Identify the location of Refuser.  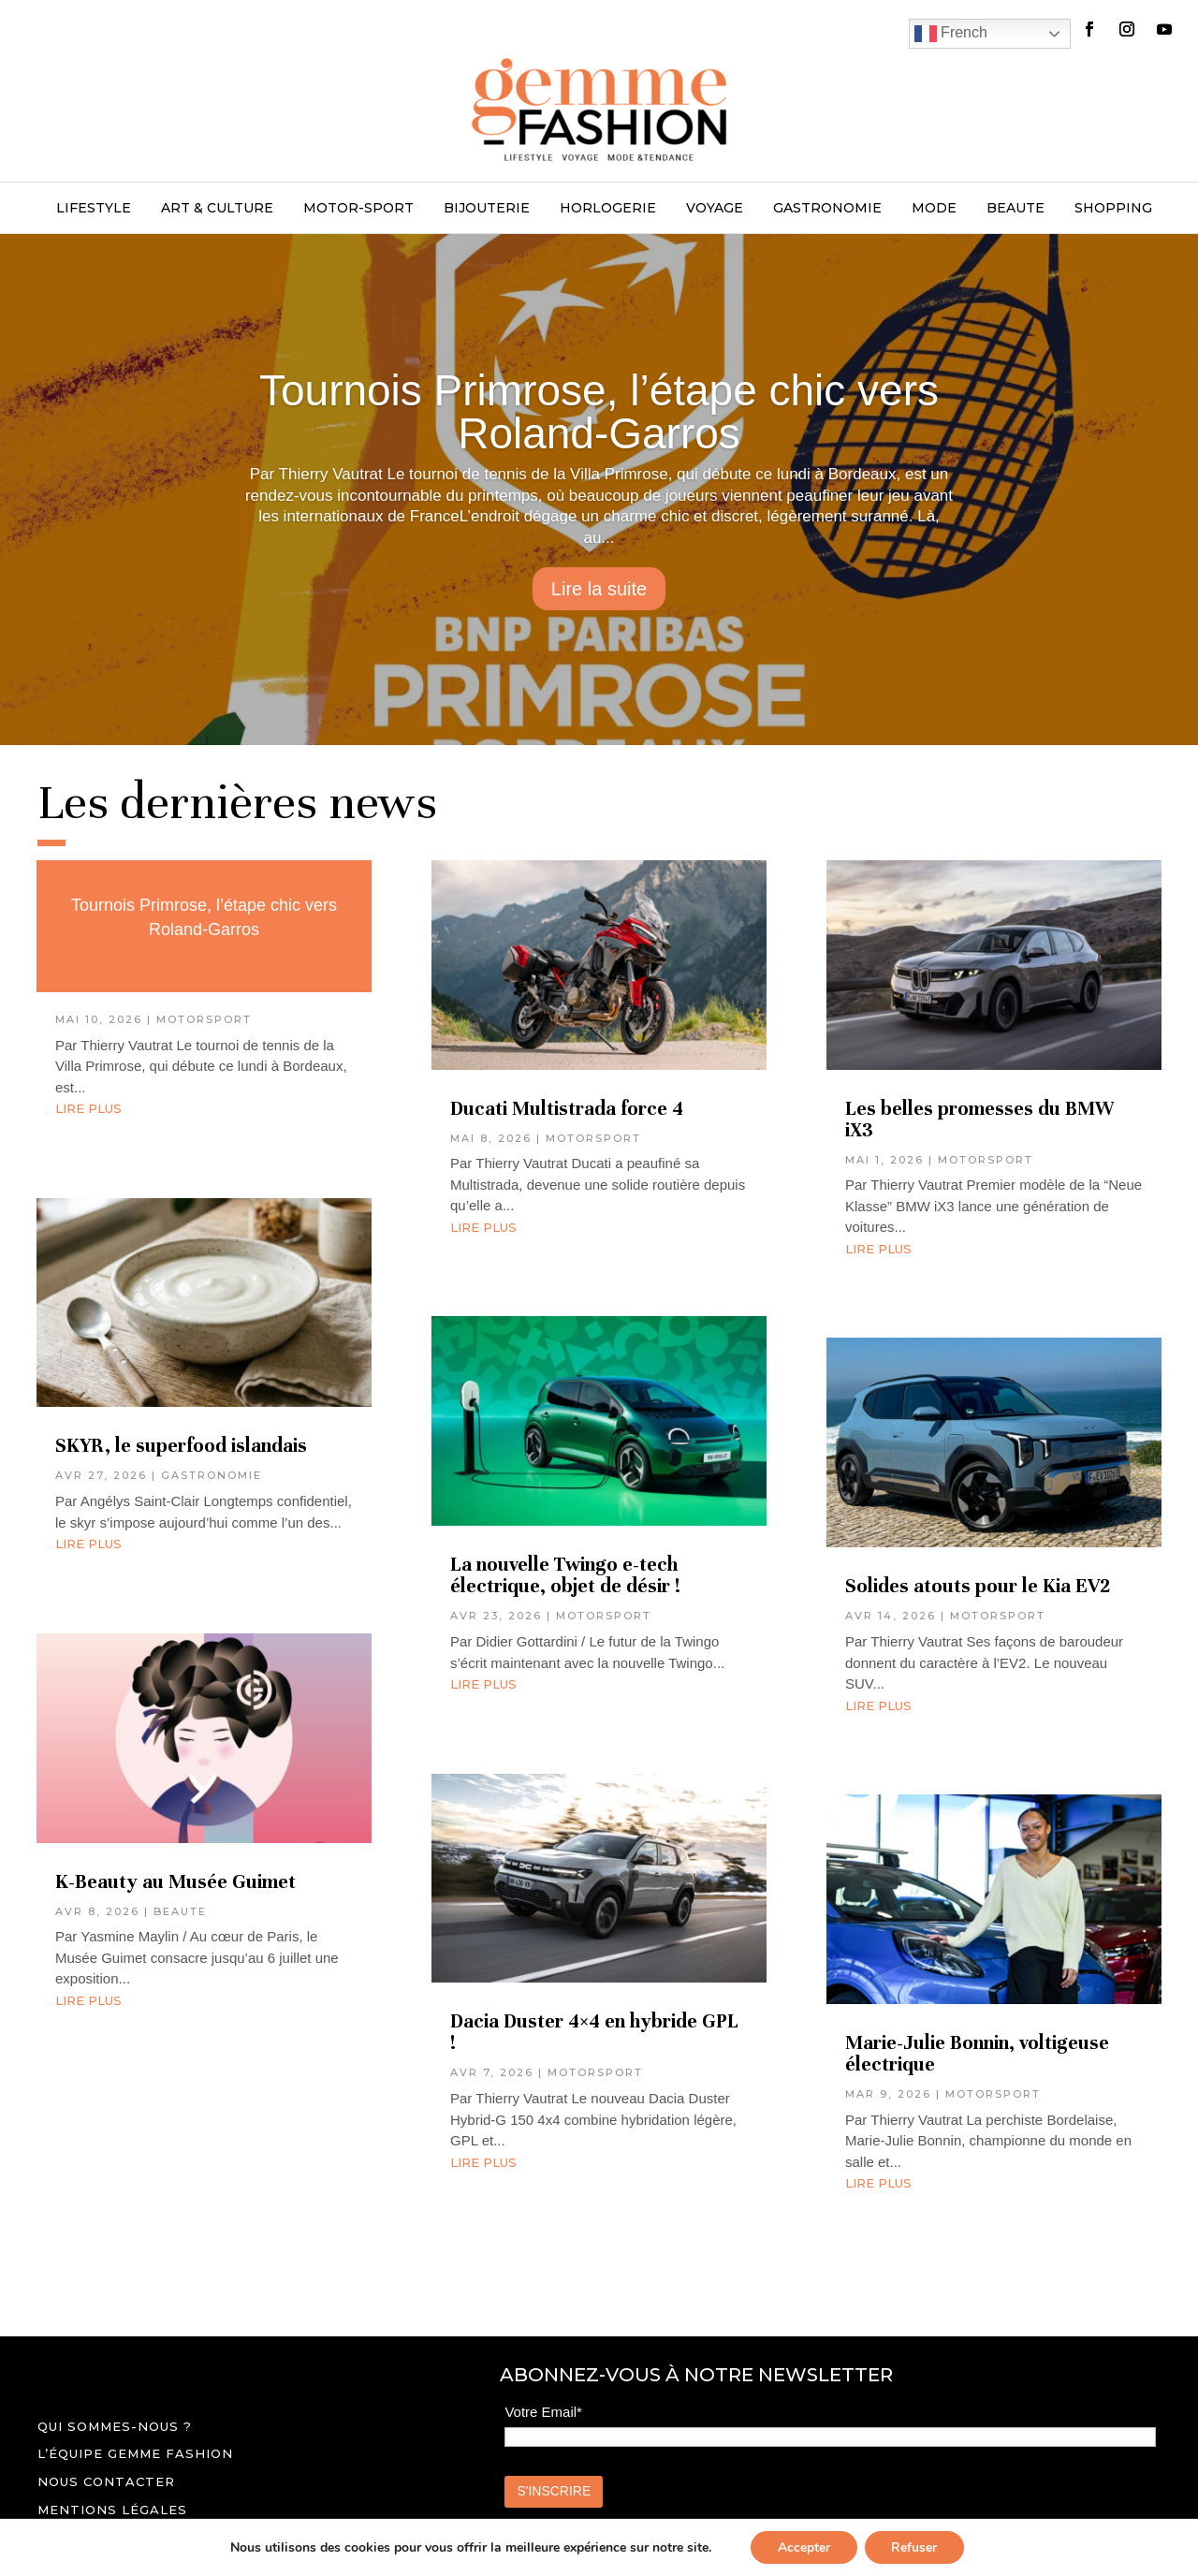
(916, 2546).